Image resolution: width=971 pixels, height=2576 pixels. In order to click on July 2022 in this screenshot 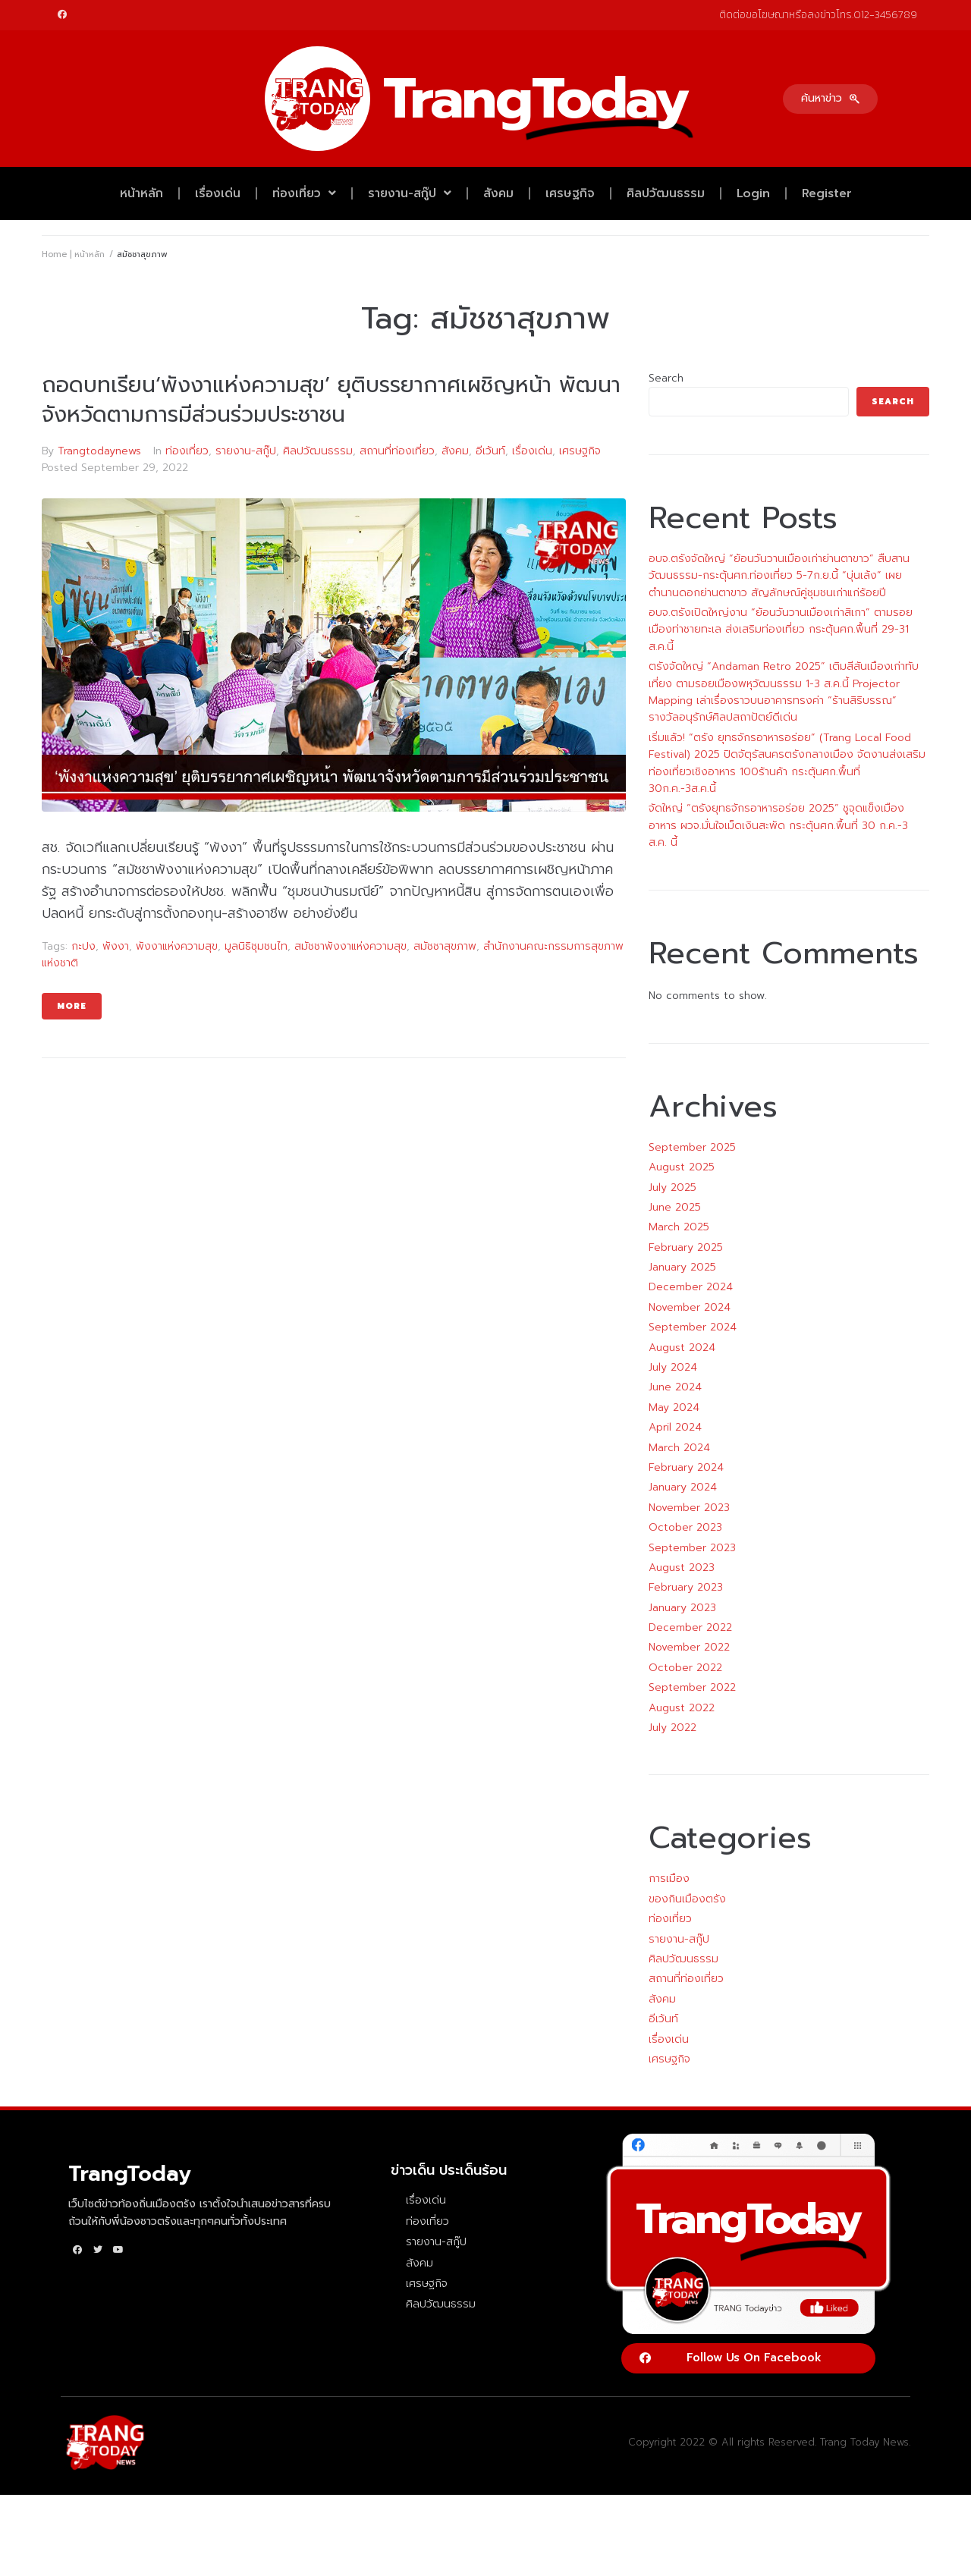, I will do `click(672, 1728)`.